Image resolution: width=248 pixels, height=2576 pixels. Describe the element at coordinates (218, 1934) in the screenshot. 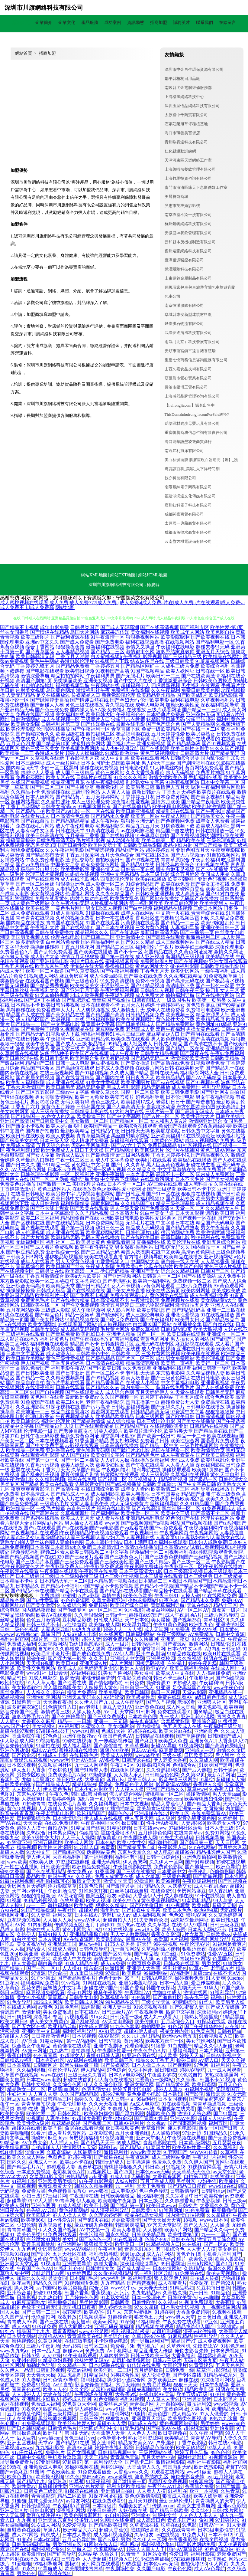

I see `日韩欧美sss` at that location.